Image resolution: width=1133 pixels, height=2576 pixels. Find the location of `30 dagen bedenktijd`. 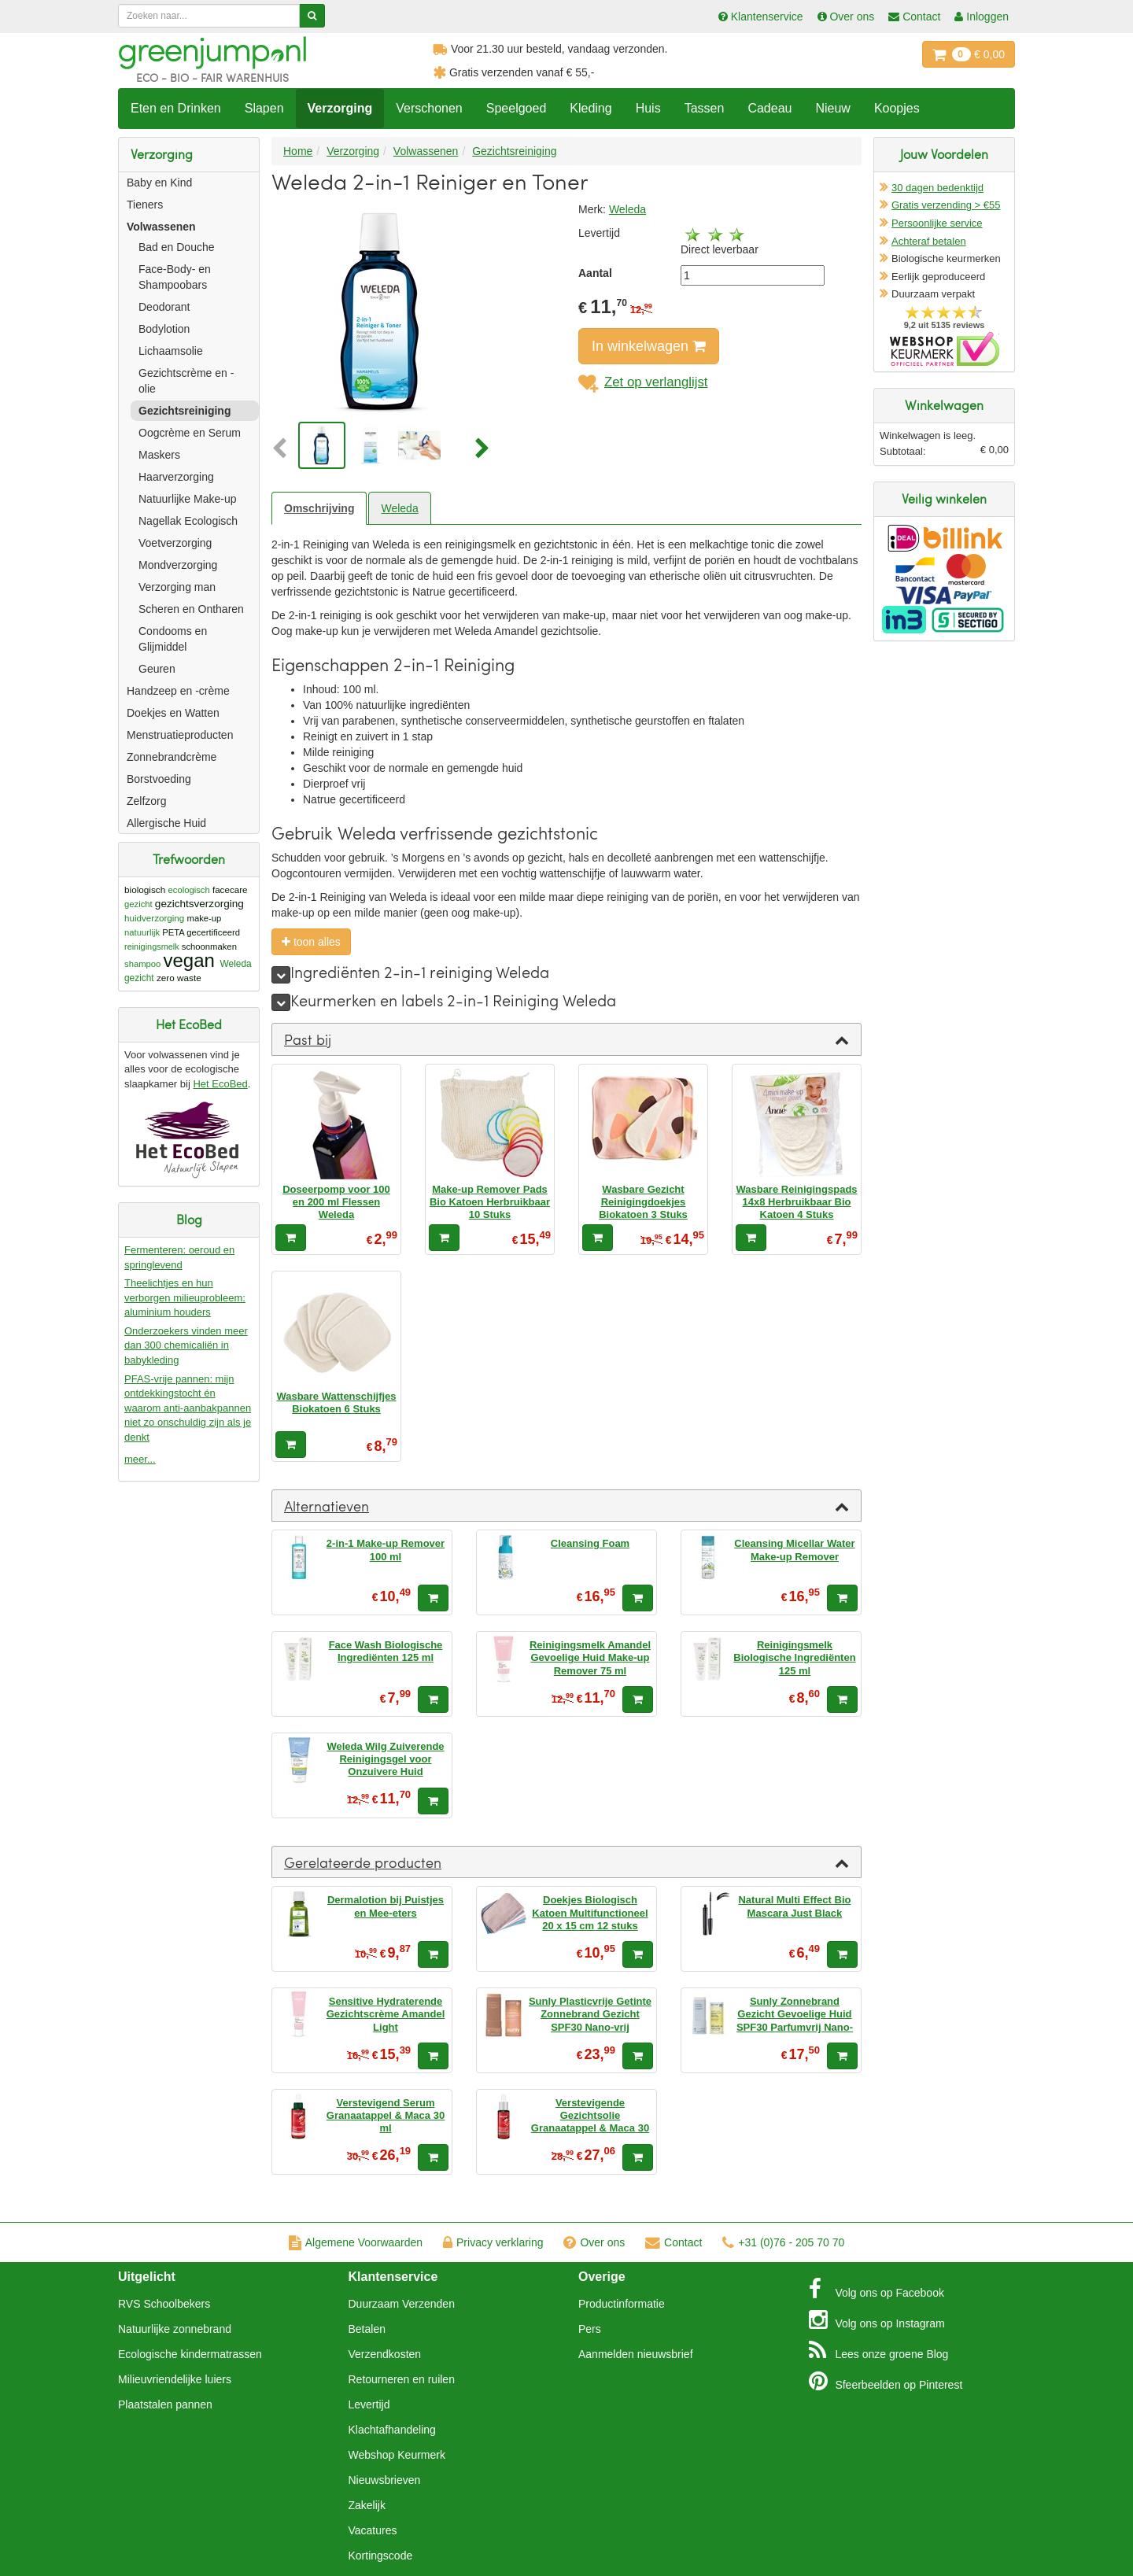

30 dagen bedenktijd is located at coordinates (937, 188).